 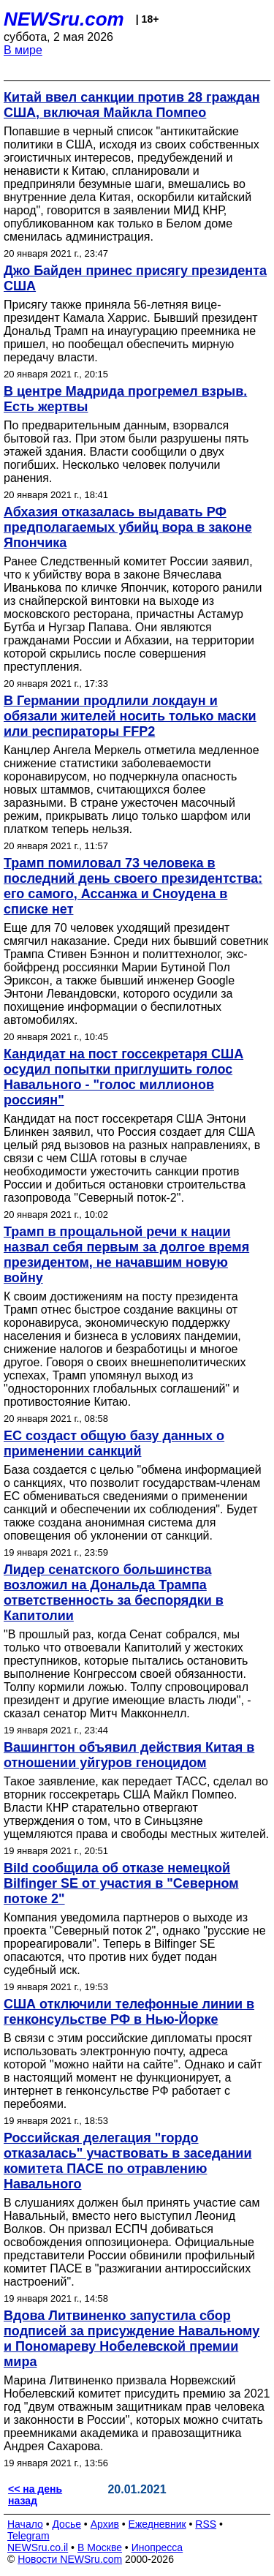 I want to click on Начало, so click(x=25, y=2524).